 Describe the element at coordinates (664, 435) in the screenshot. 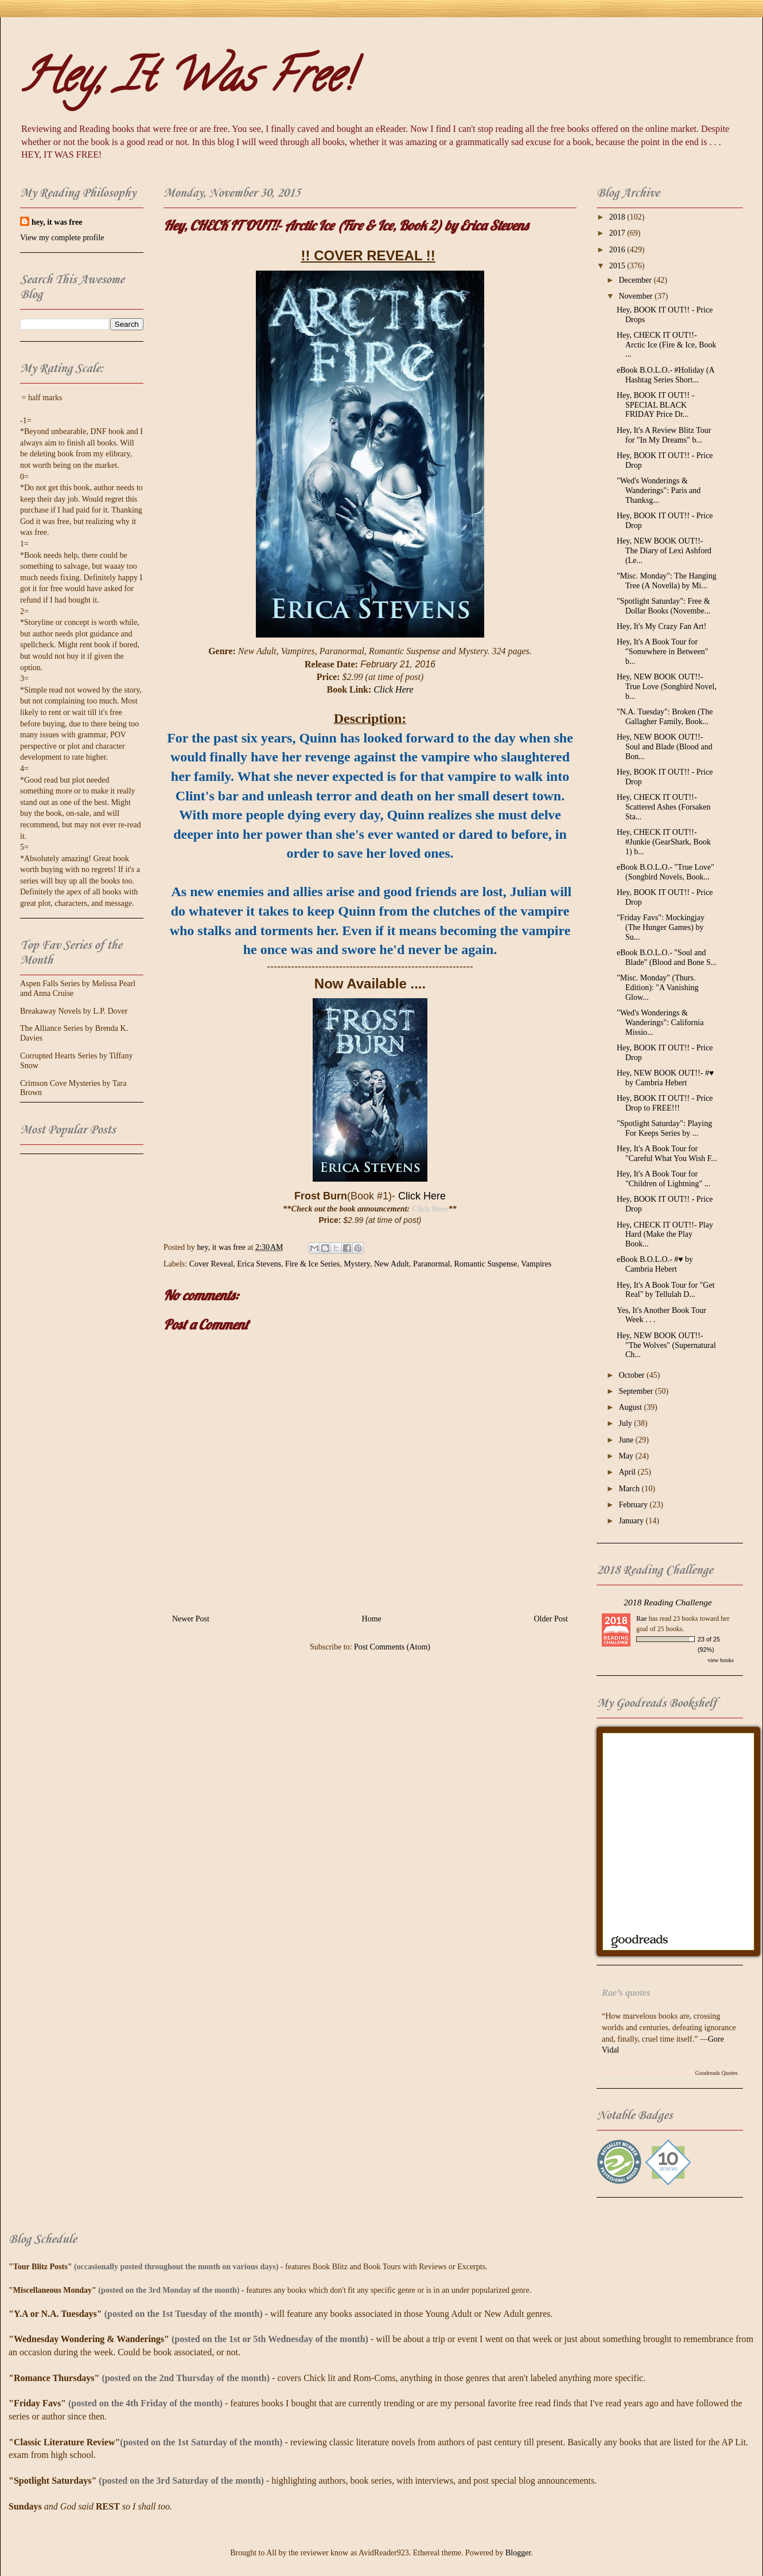

I see `Hey, It's A Review Blitz Tour for "In My Dreams" b...` at that location.